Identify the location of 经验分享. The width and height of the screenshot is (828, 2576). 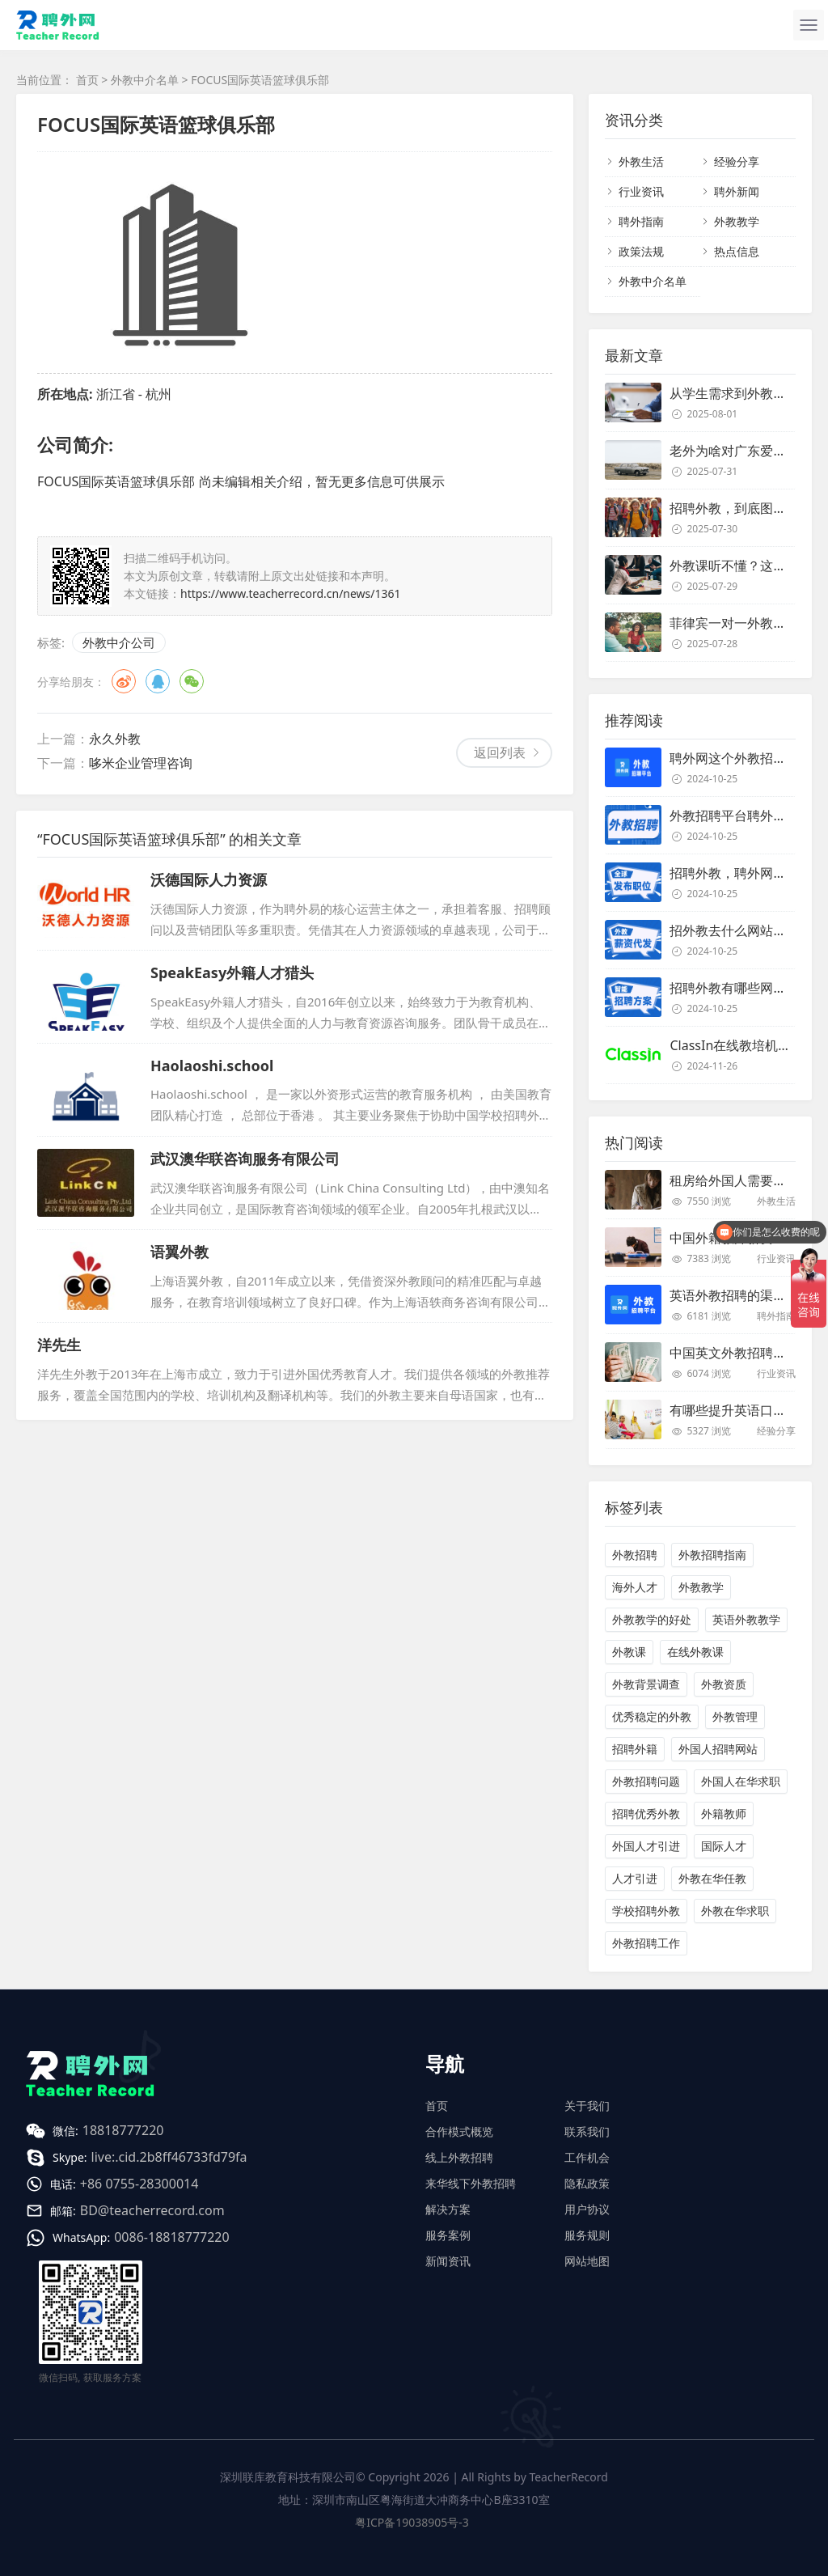
(736, 161).